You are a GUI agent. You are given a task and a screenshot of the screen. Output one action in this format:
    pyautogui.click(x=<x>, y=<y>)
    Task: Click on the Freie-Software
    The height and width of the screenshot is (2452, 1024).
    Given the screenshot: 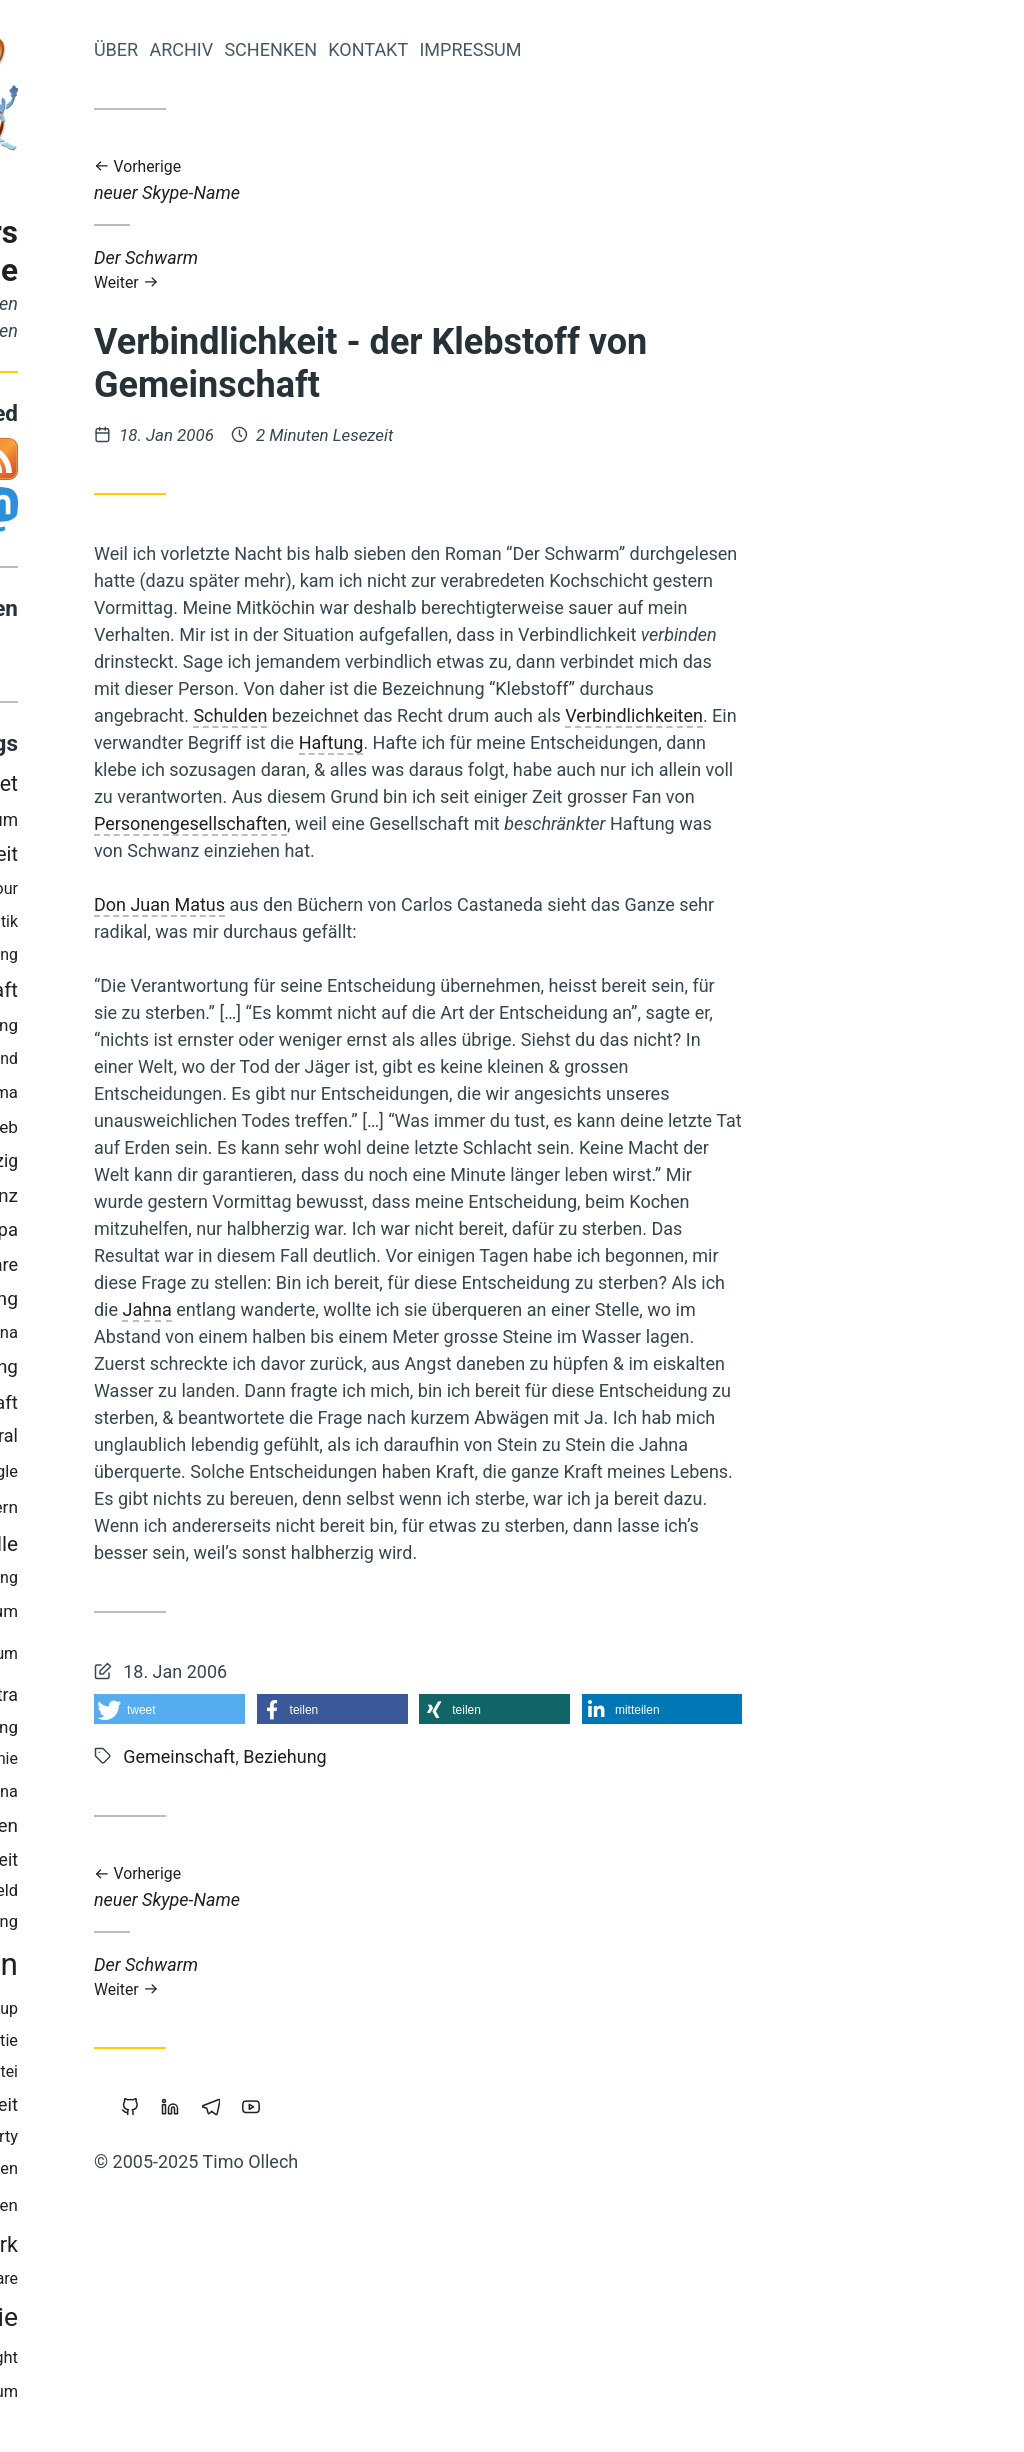 What is the action you would take?
    pyautogui.click(x=222, y=1269)
    